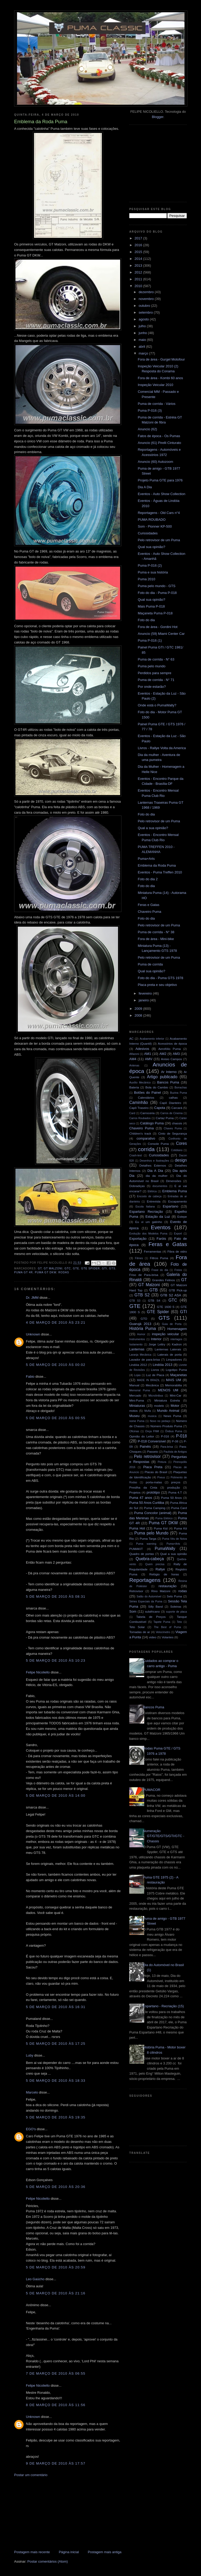  What do you see at coordinates (173, 1553) in the screenshot?
I see `Qual a sua opinião` at bounding box center [173, 1553].